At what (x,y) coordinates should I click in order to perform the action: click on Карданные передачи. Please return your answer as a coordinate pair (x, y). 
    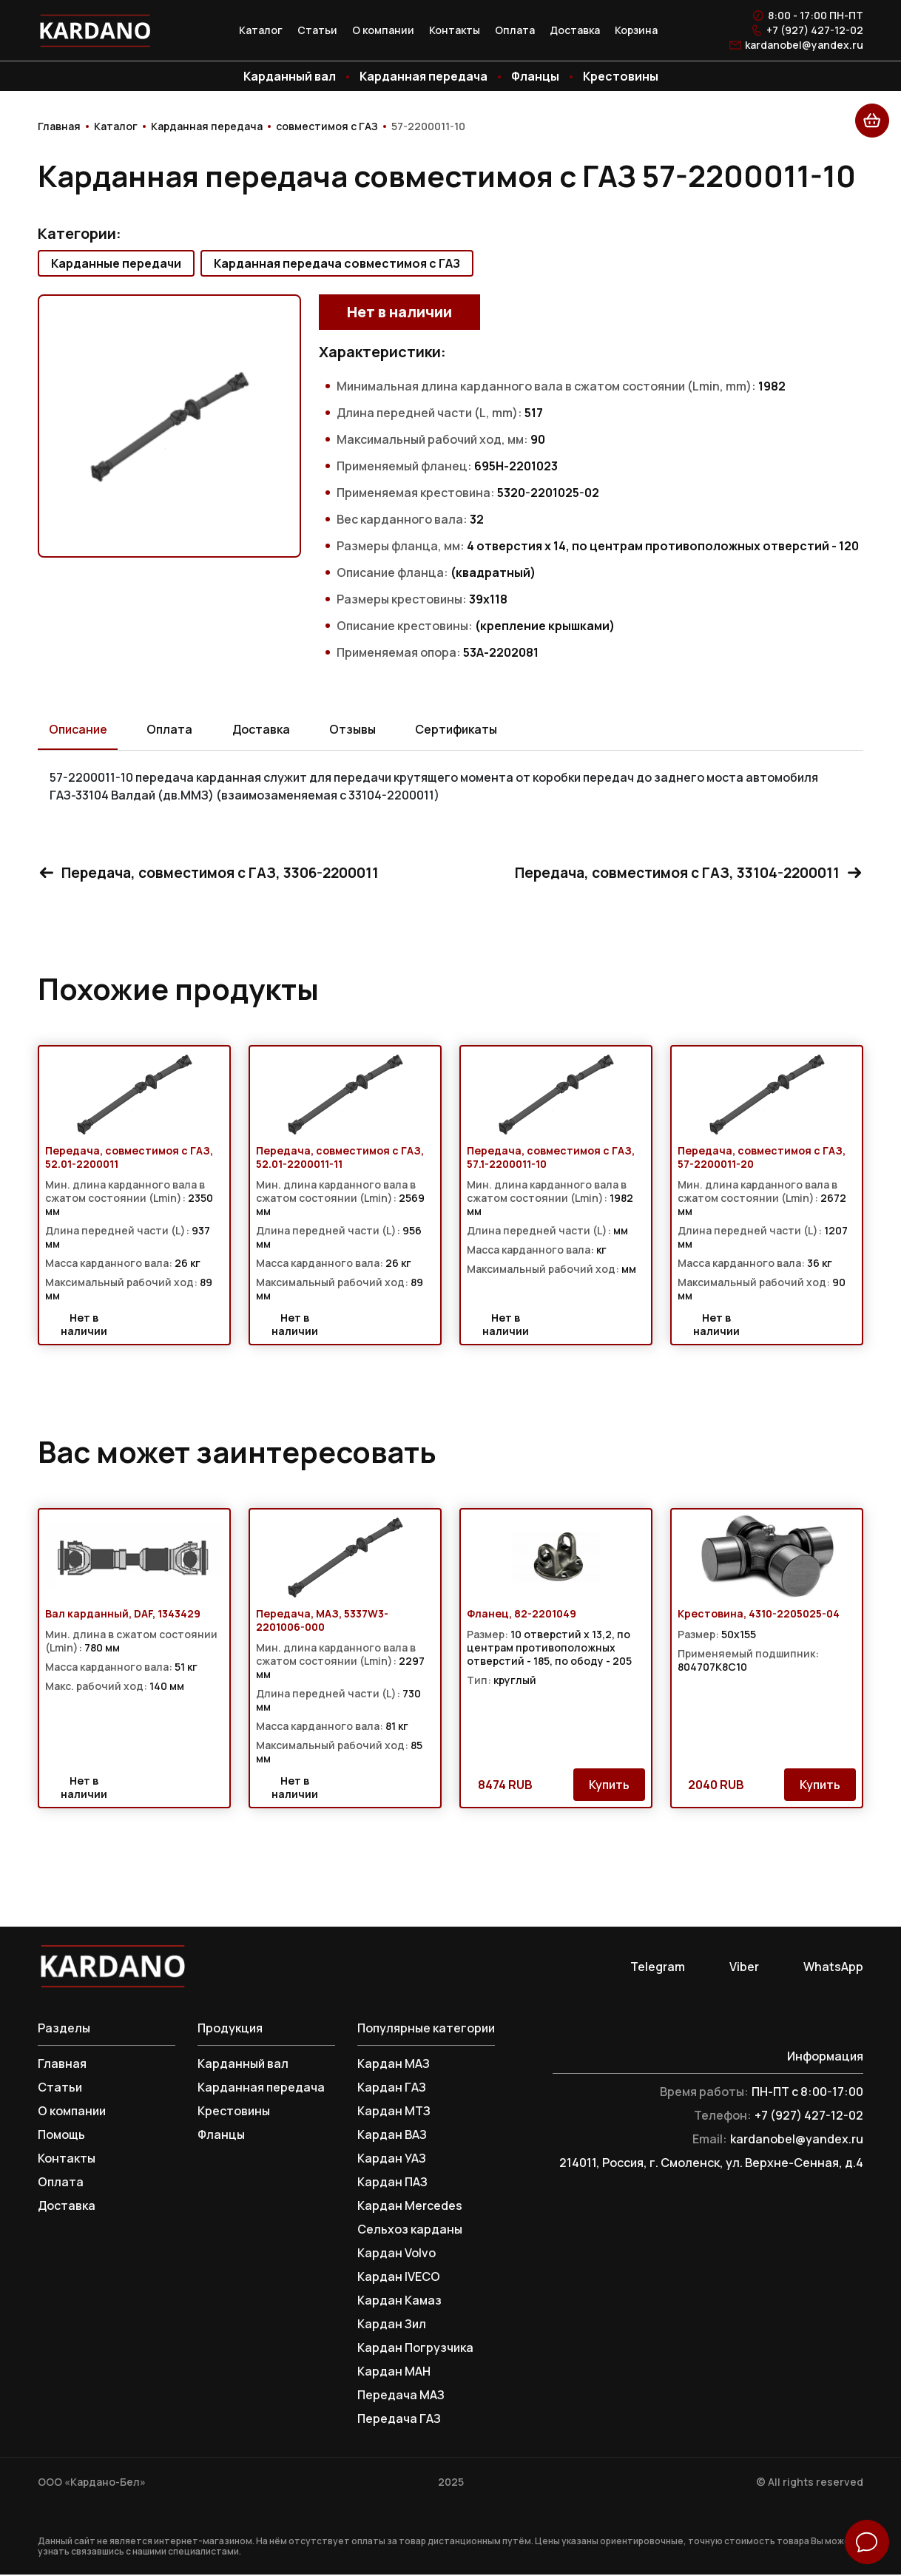
    Looking at the image, I should click on (116, 263).